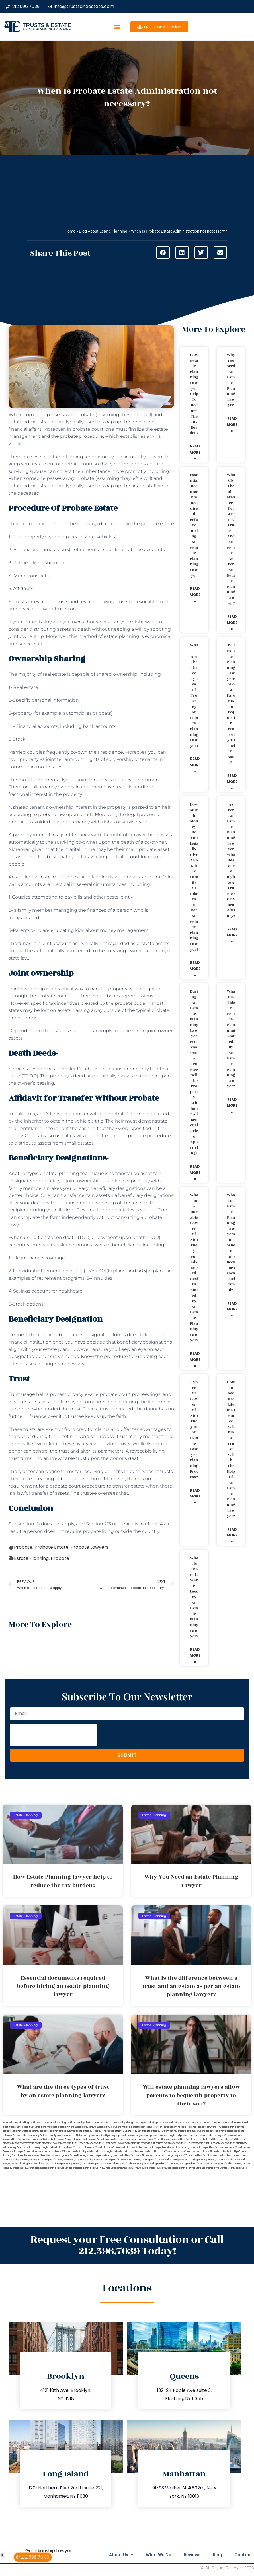 This screenshot has height=2576, width=254. What do you see at coordinates (122, 2159) in the screenshot?
I see `estate planning New York attorney` at bounding box center [122, 2159].